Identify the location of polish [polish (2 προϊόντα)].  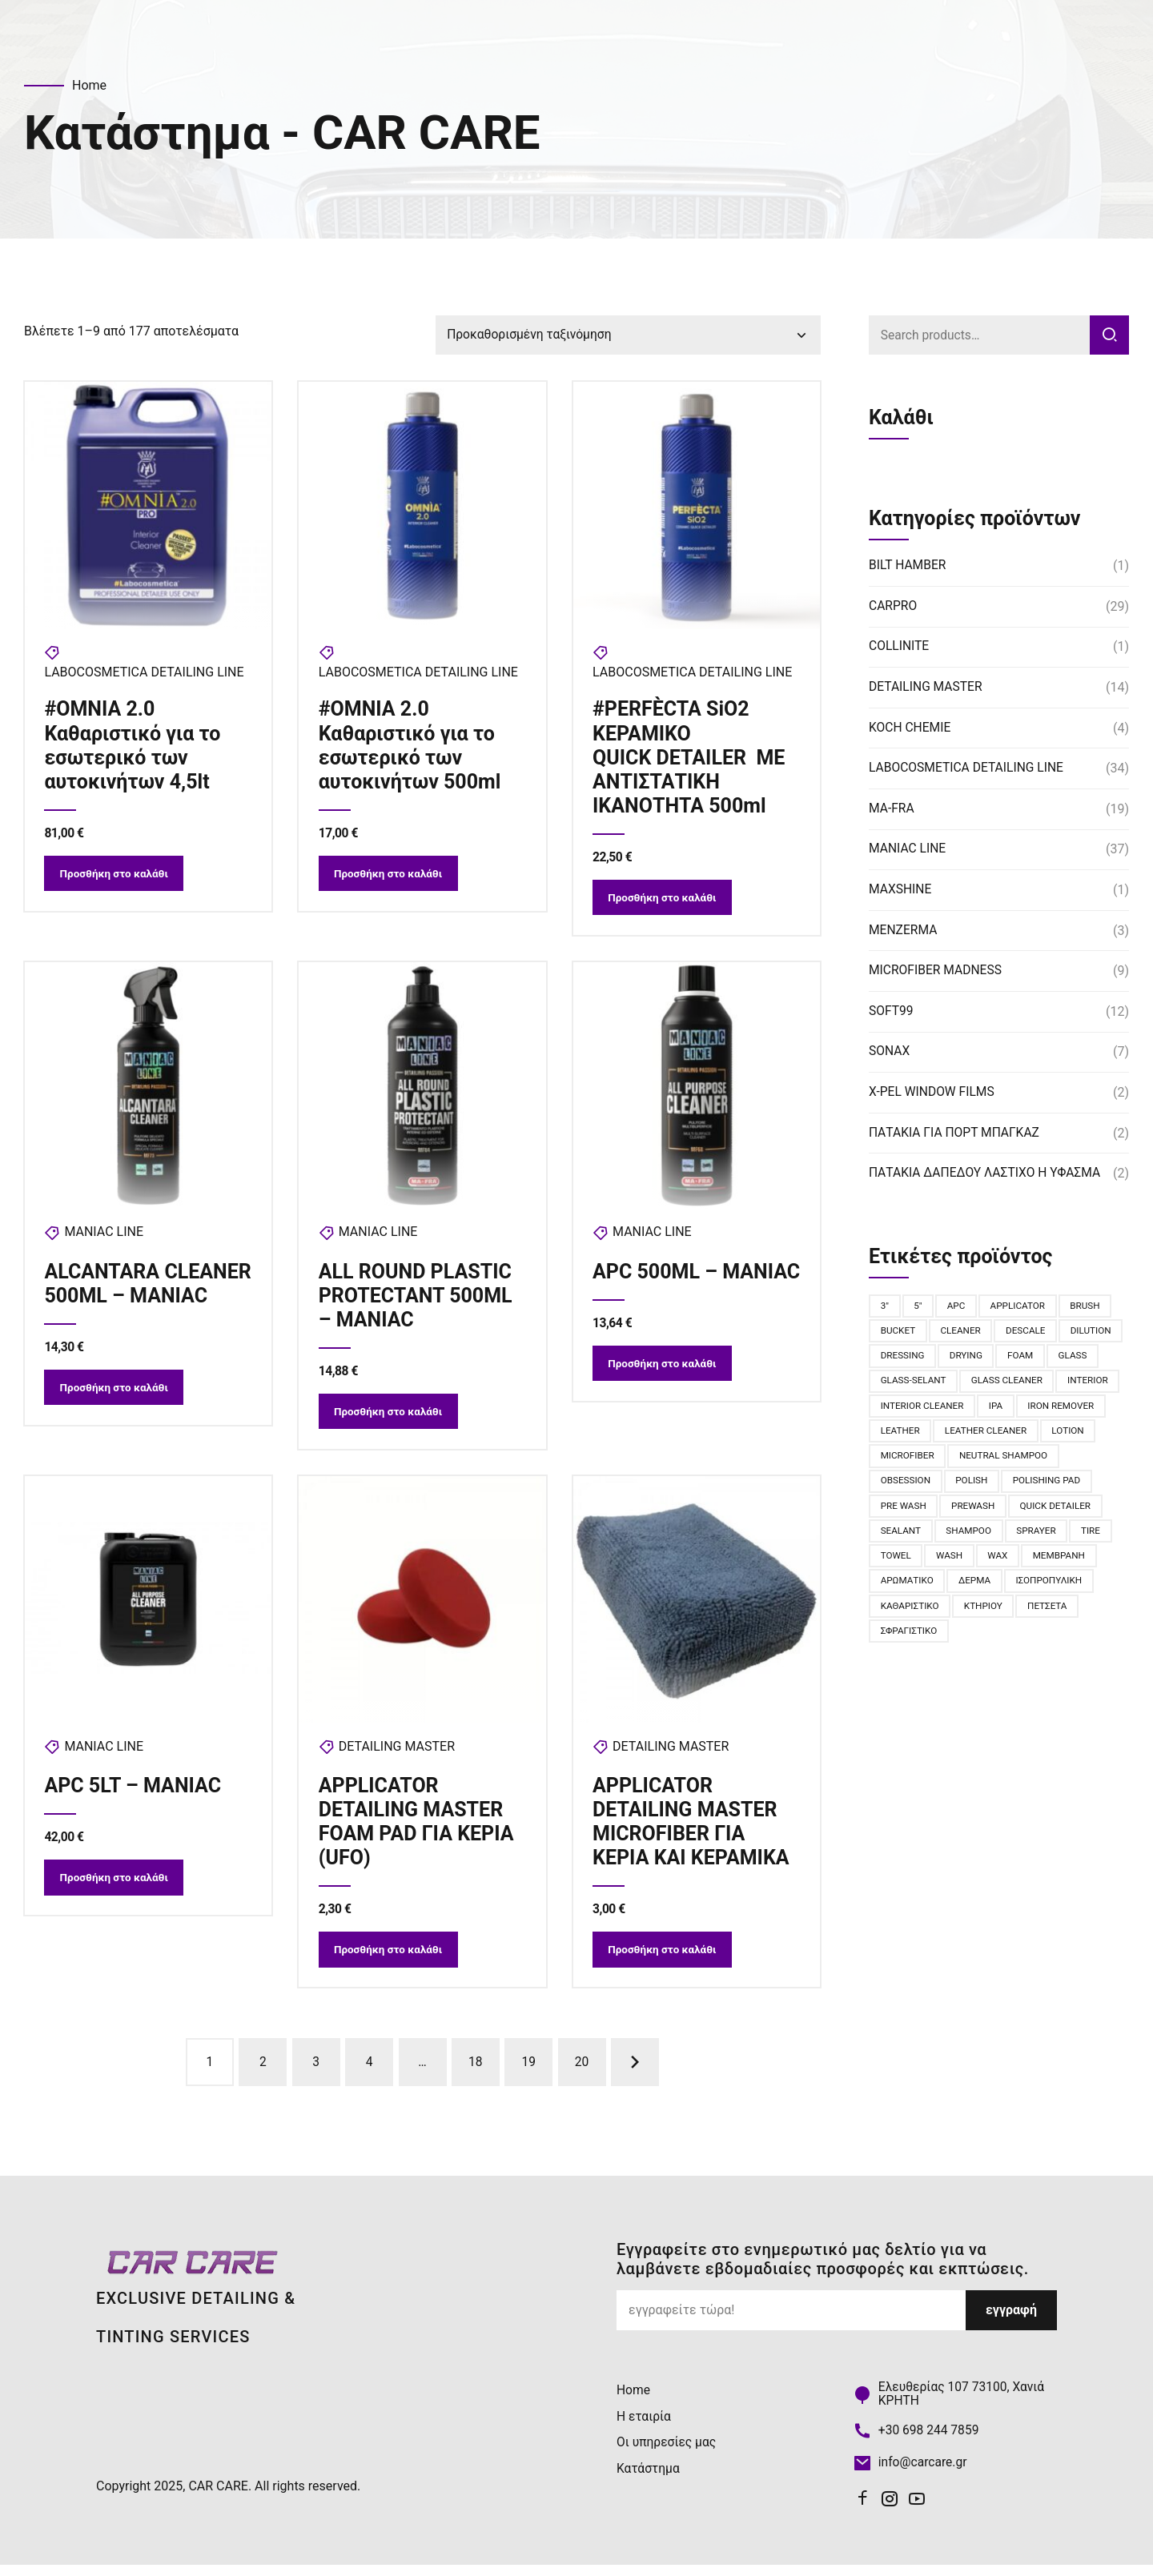
(1090, 1486).